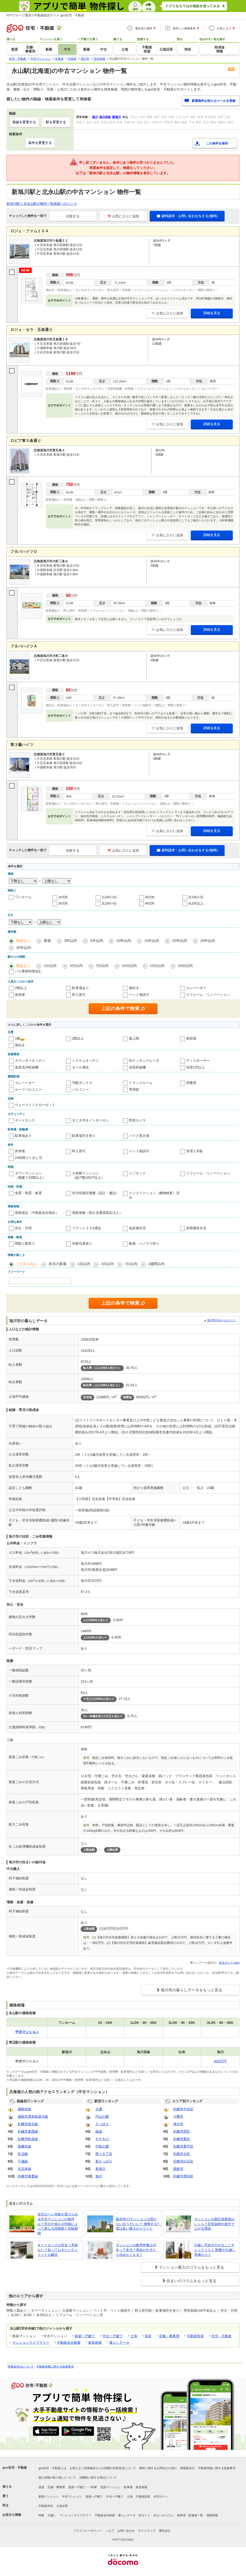  What do you see at coordinates (98, 2176) in the screenshot?
I see `旭川` at bounding box center [98, 2176].